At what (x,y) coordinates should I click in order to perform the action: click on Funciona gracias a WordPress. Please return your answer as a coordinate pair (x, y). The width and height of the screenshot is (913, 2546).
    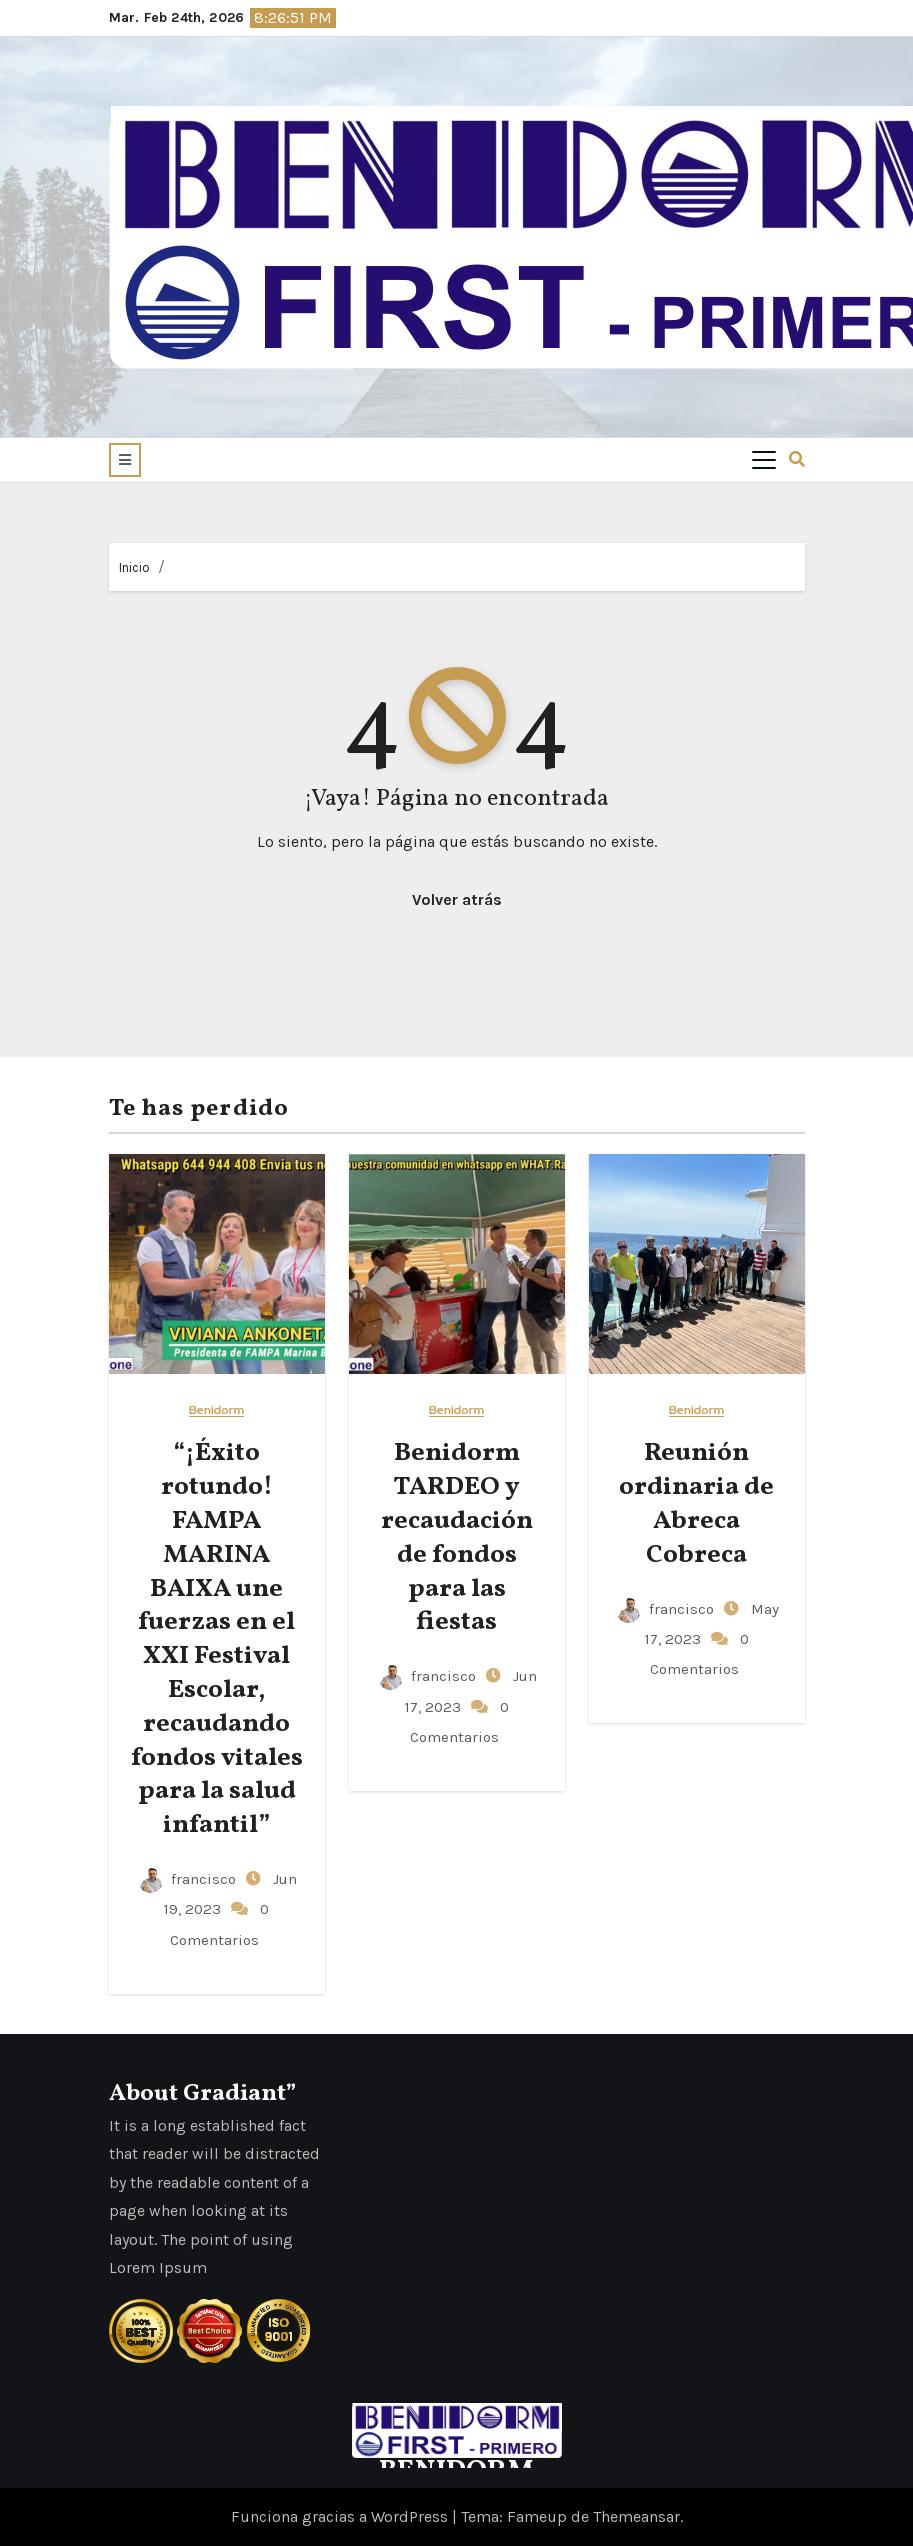
    Looking at the image, I should click on (341, 2516).